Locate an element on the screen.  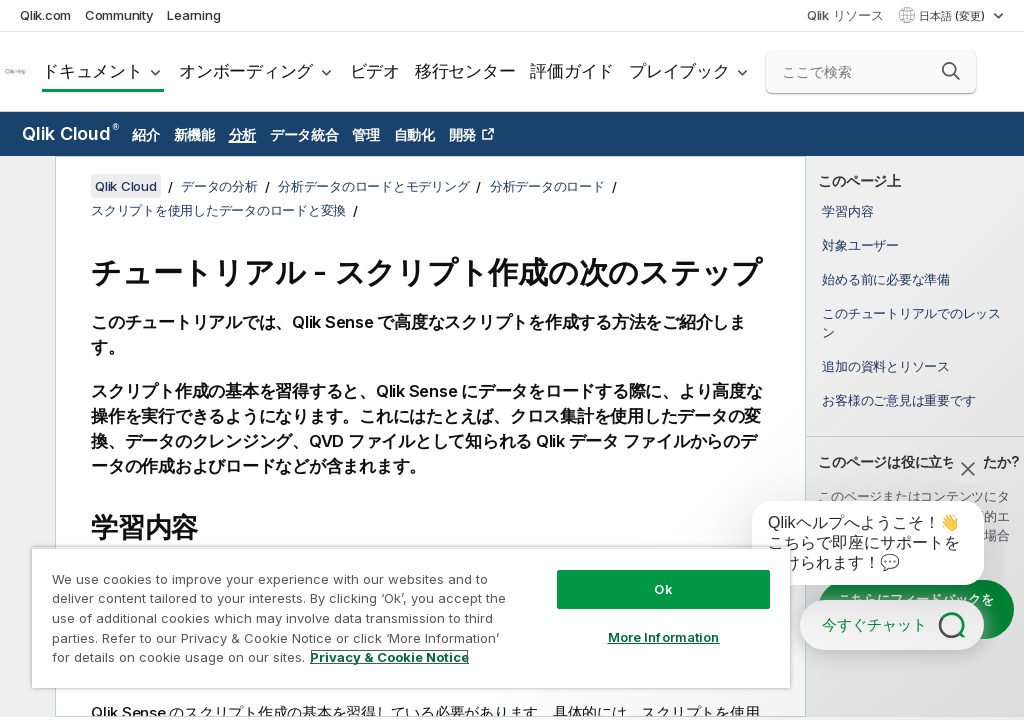
分析データのロード is located at coordinates (547, 186).